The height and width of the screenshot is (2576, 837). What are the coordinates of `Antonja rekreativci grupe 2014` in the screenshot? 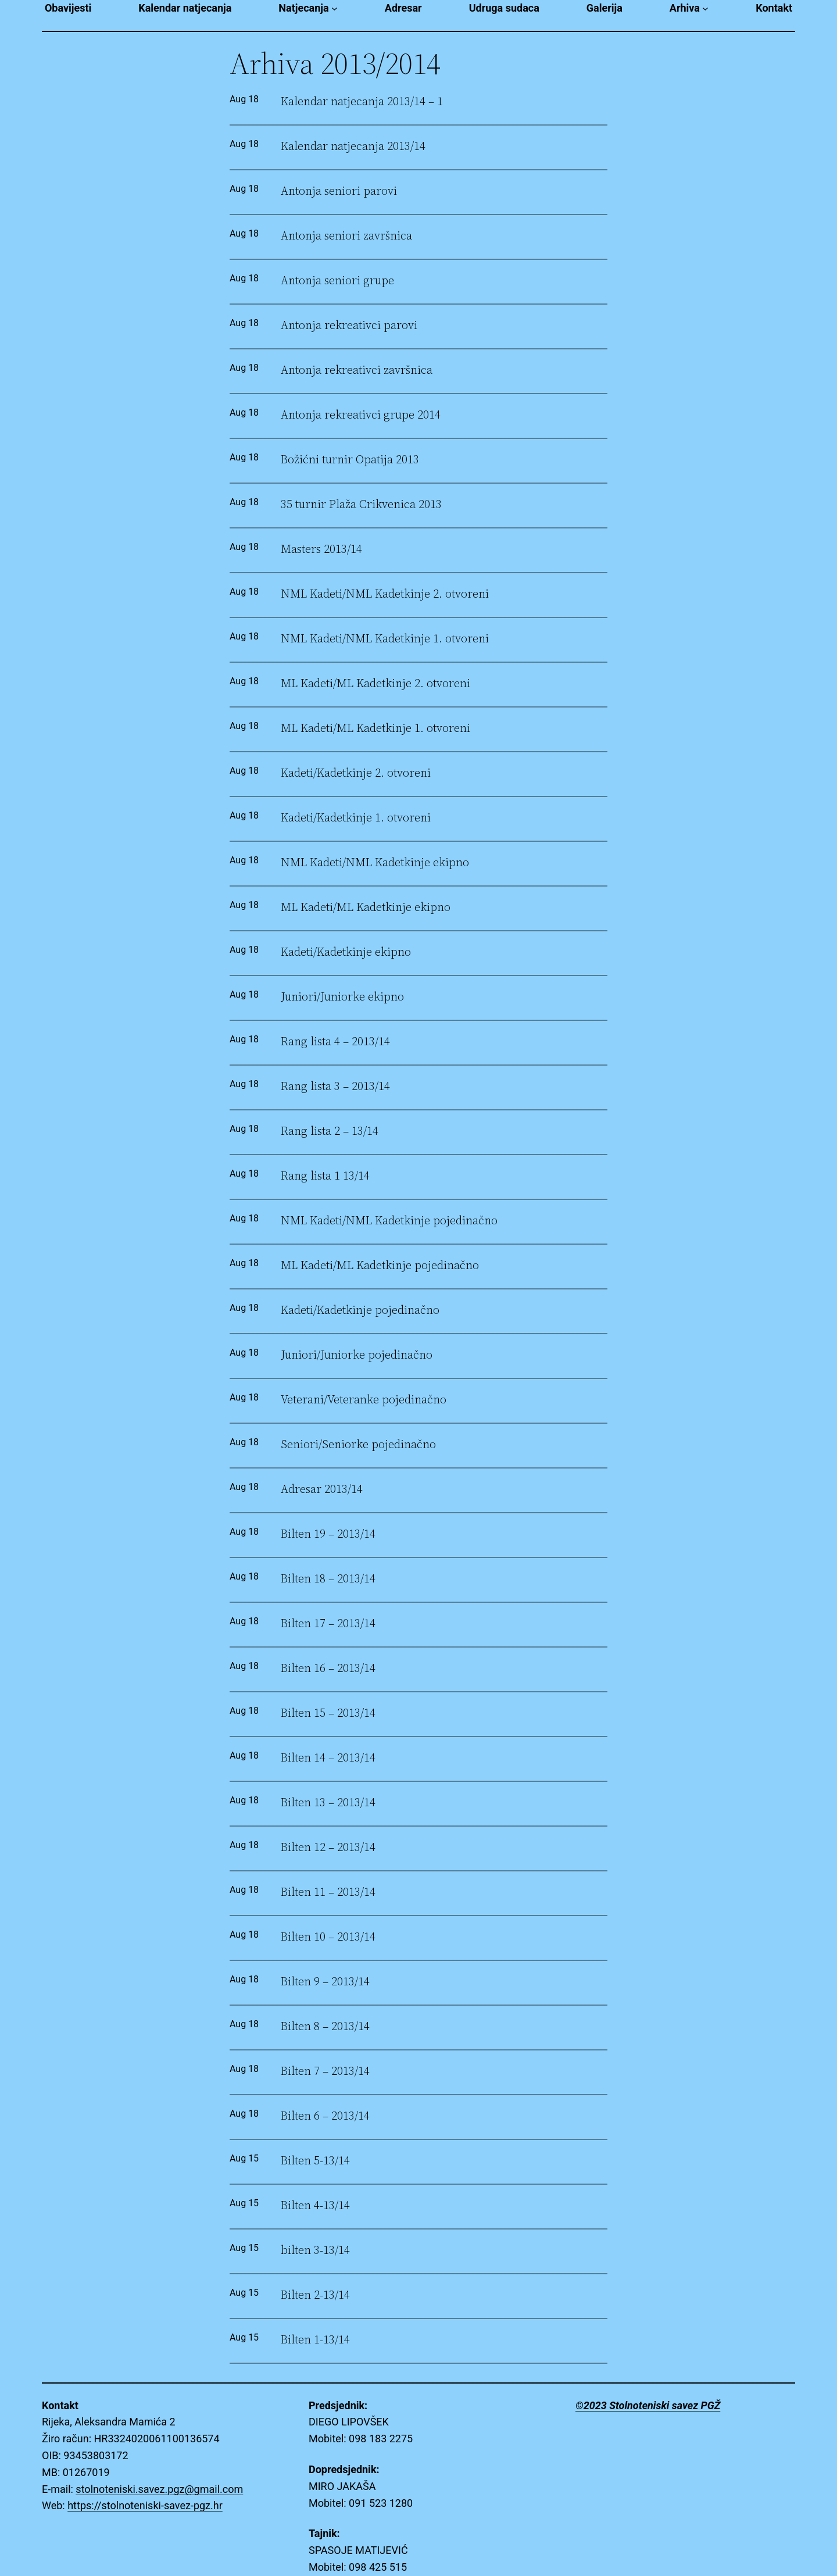 It's located at (361, 414).